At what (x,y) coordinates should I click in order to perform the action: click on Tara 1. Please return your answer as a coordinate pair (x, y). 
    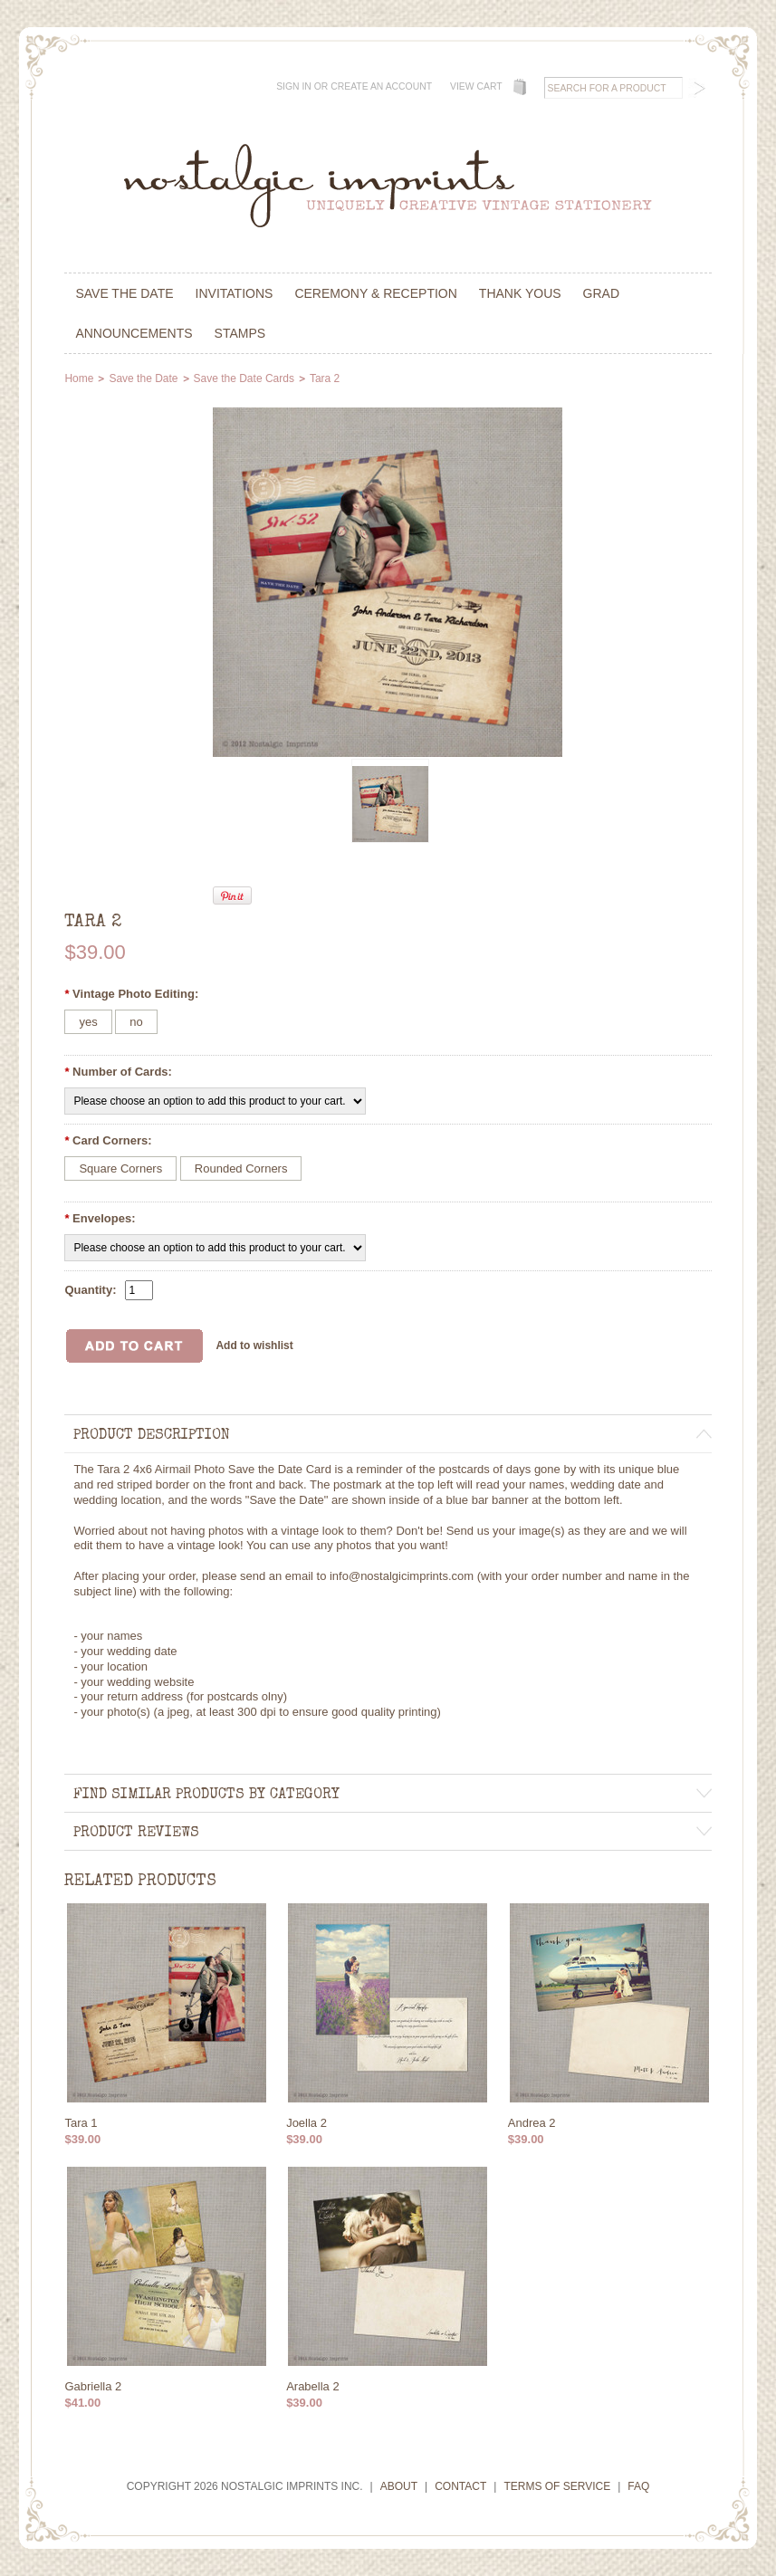
    Looking at the image, I should click on (80, 2123).